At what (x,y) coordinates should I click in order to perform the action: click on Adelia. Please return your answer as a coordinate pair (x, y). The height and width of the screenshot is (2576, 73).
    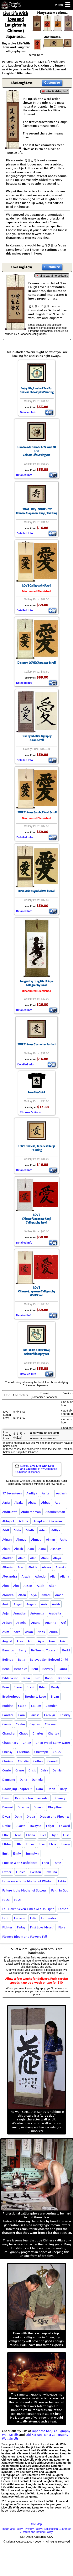
    Looking at the image, I should click on (29, 1530).